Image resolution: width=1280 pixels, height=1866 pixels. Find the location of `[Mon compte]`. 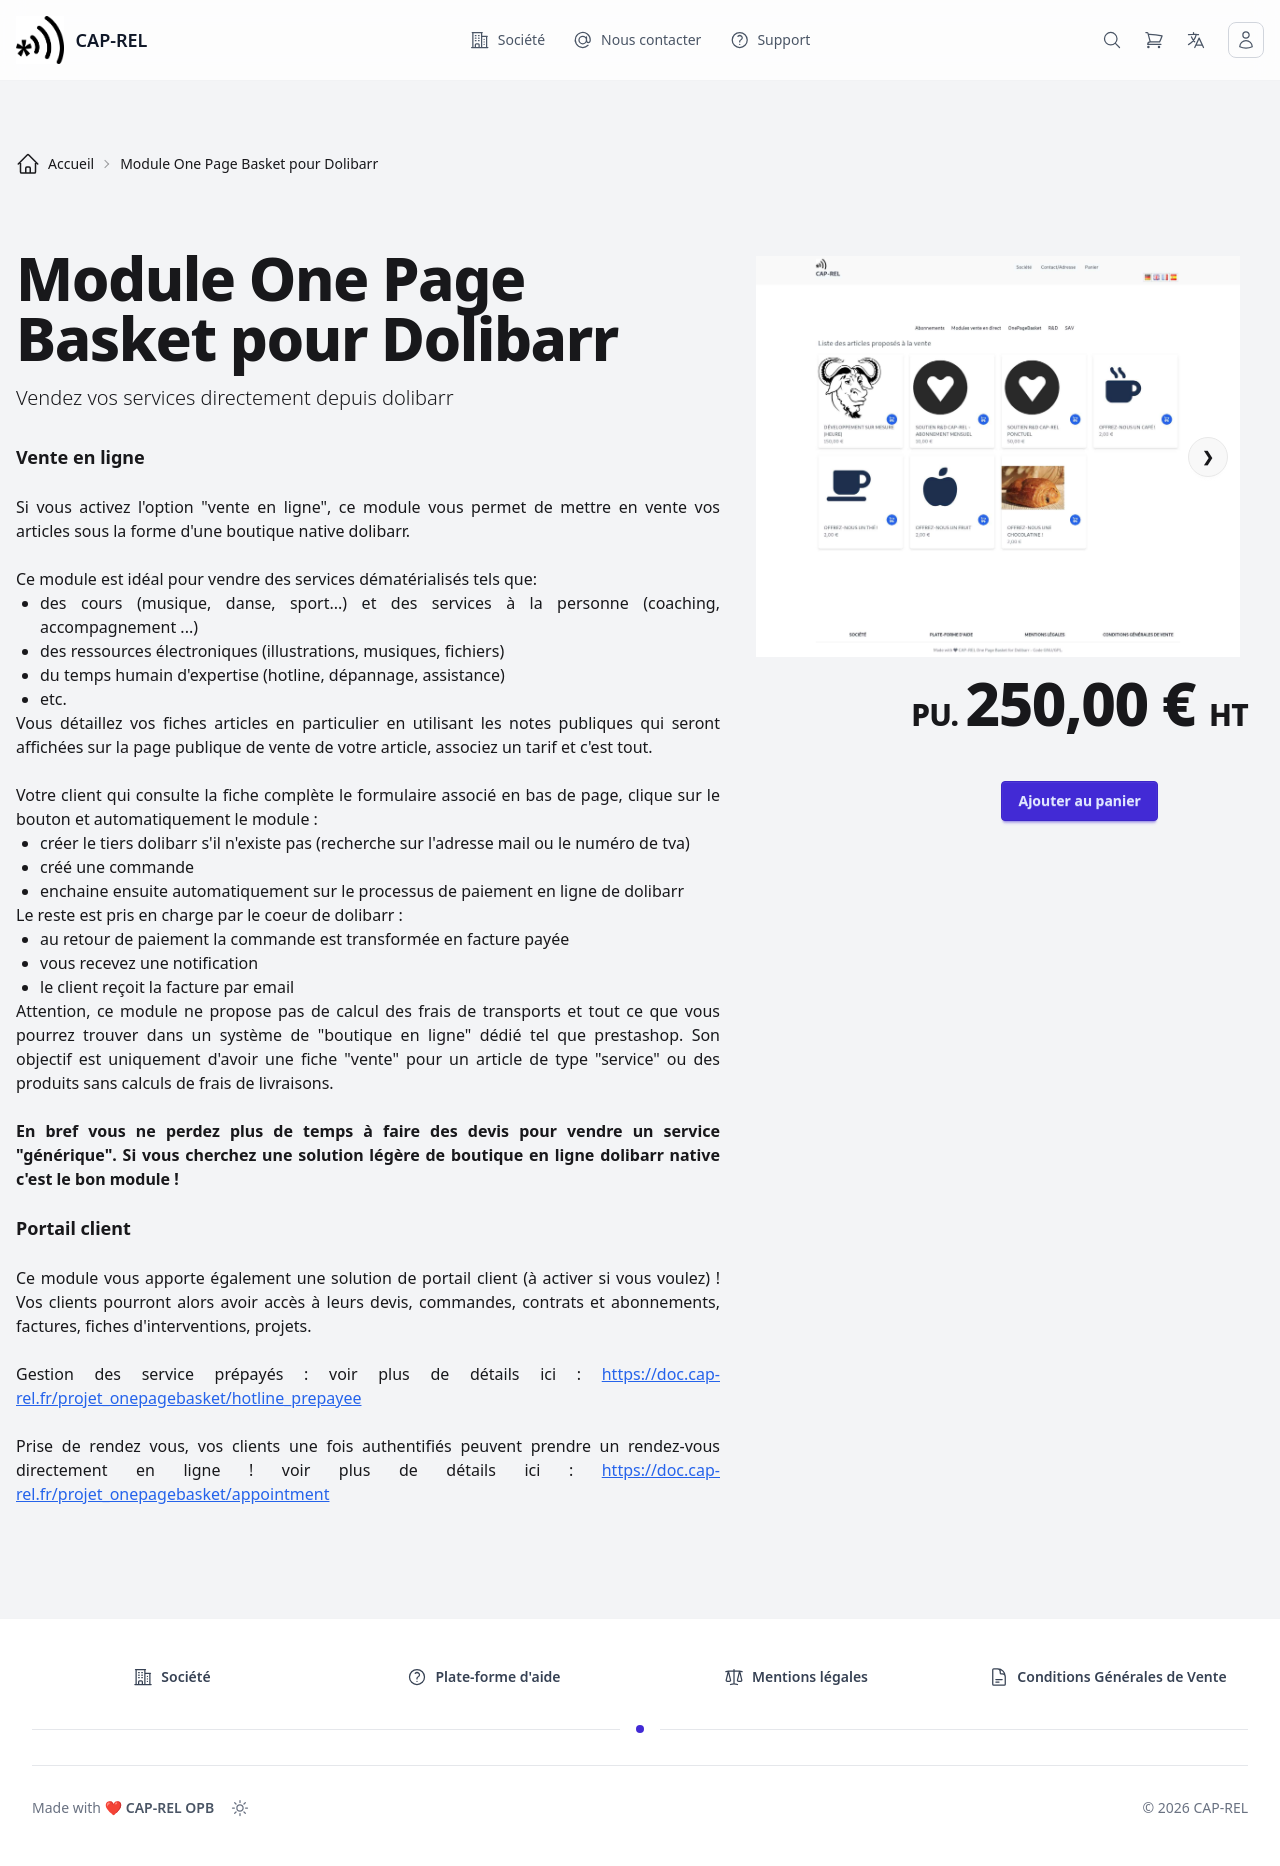

[Mon compte] is located at coordinates (1246, 40).